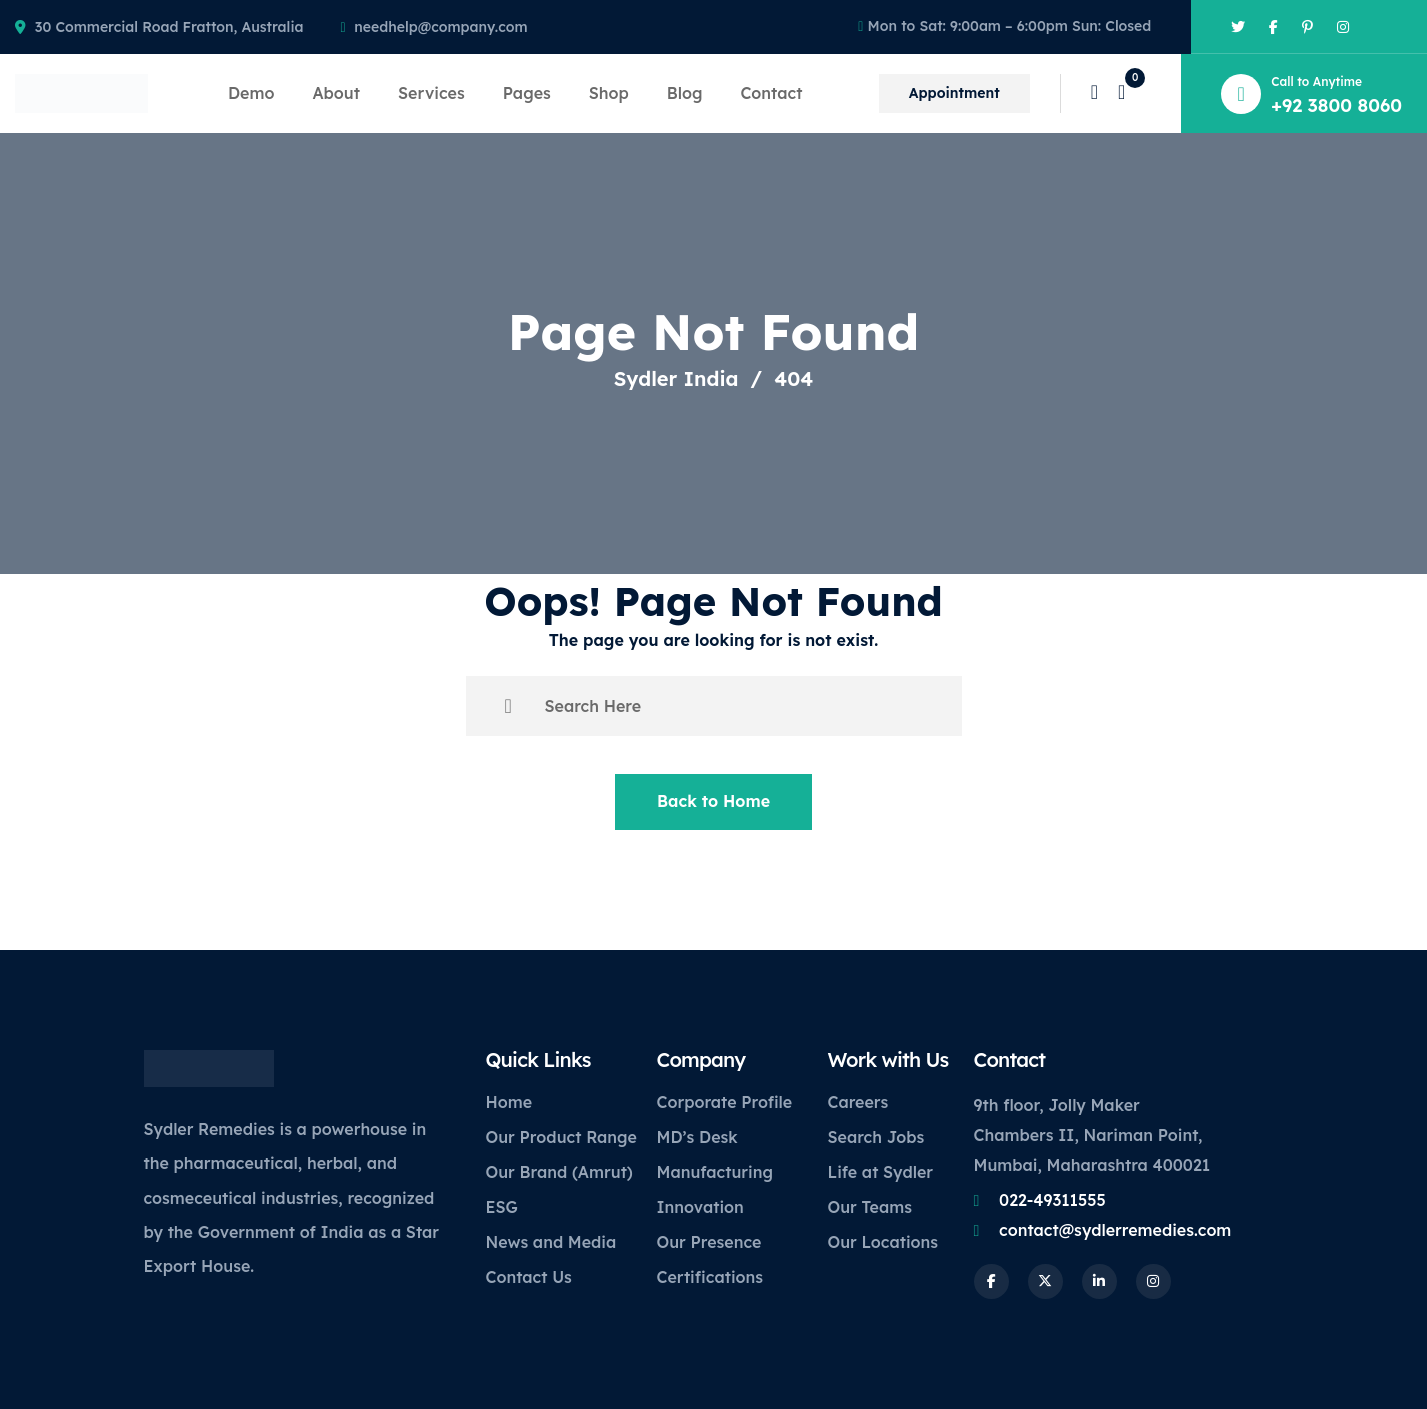 The height and width of the screenshot is (1409, 1427). Describe the element at coordinates (870, 1207) in the screenshot. I see `Our Teams` at that location.